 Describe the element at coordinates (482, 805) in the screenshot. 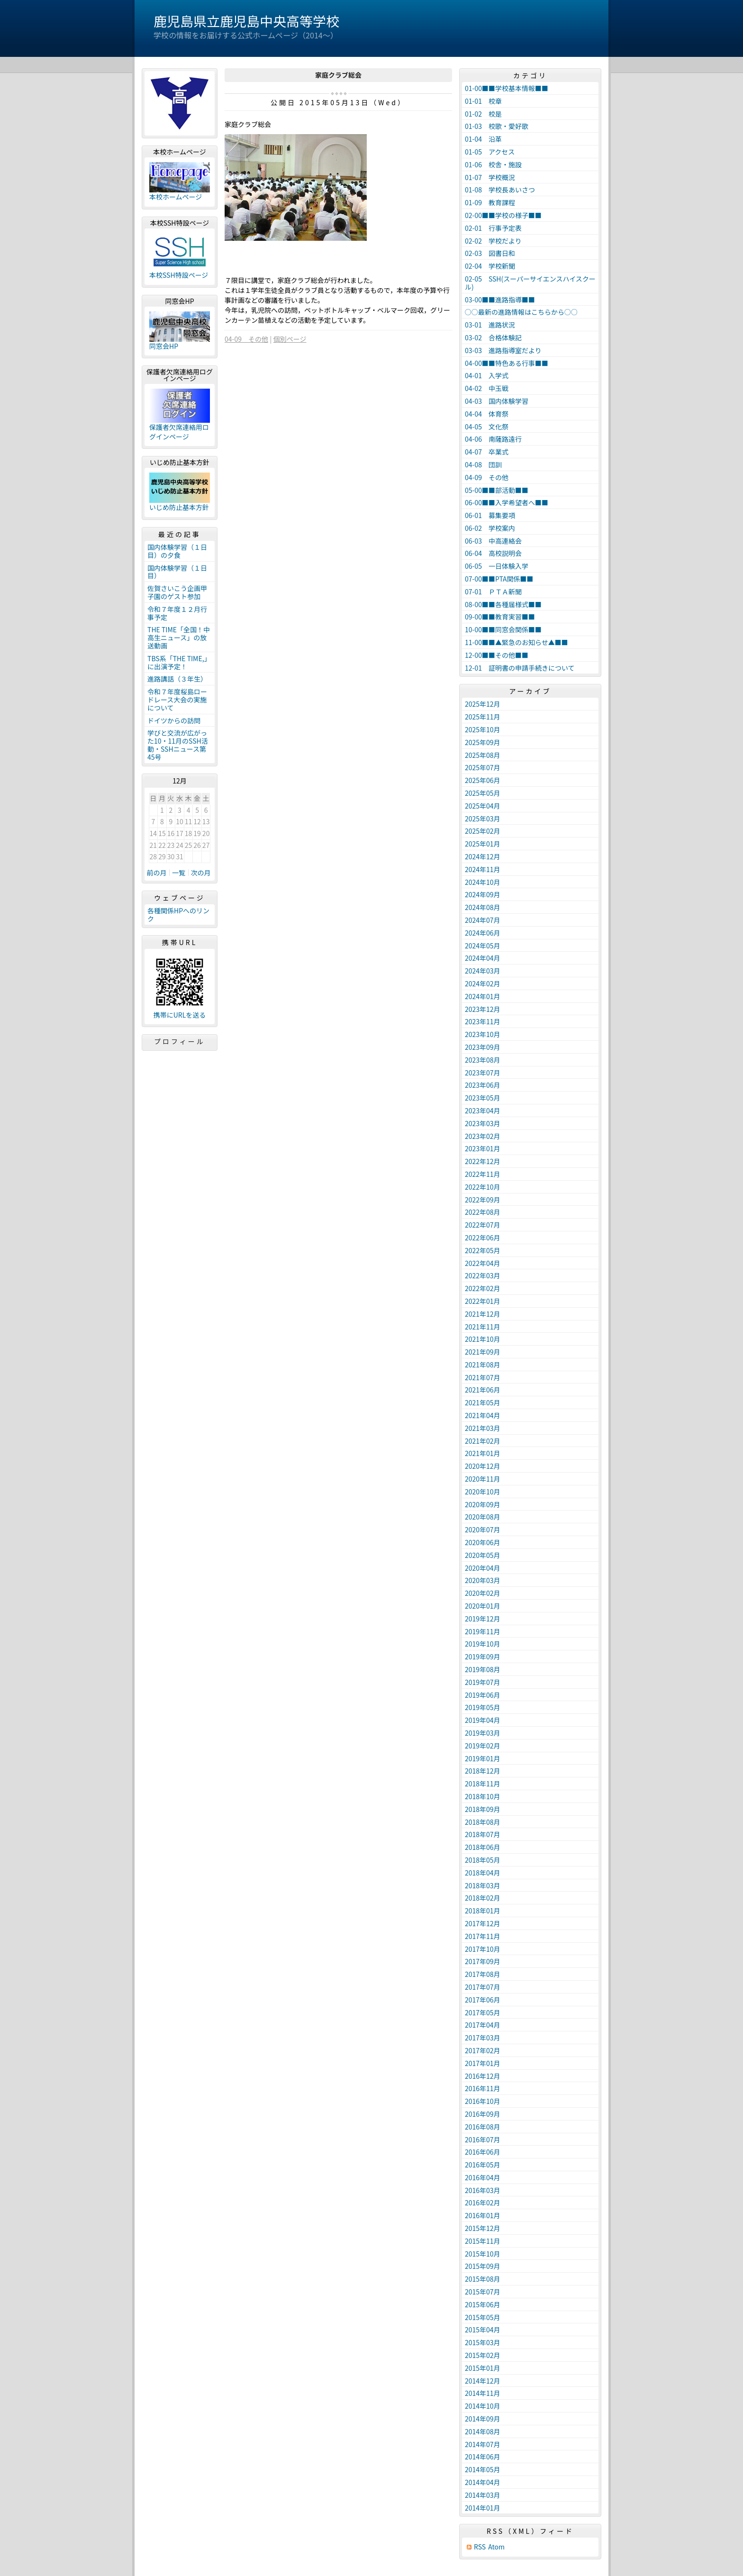

I see `2025年04月` at that location.